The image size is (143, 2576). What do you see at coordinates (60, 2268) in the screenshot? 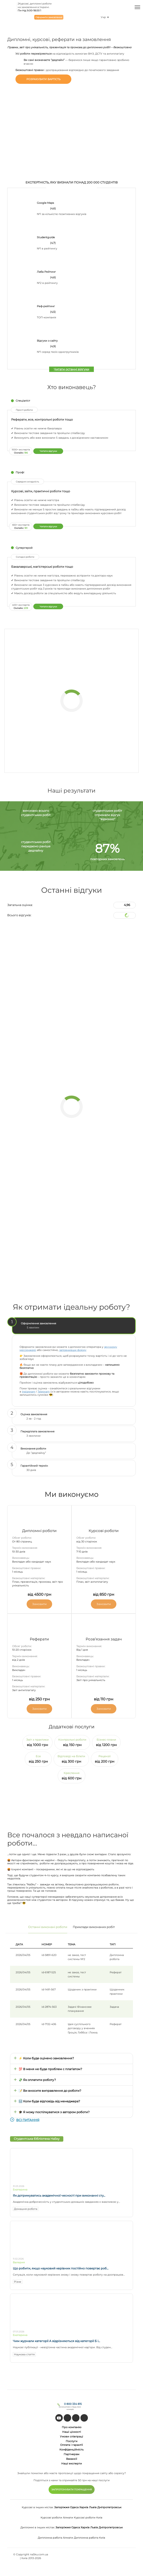
I see `Що робити, якщо науковий керівник постійно повертає роб...` at bounding box center [60, 2268].